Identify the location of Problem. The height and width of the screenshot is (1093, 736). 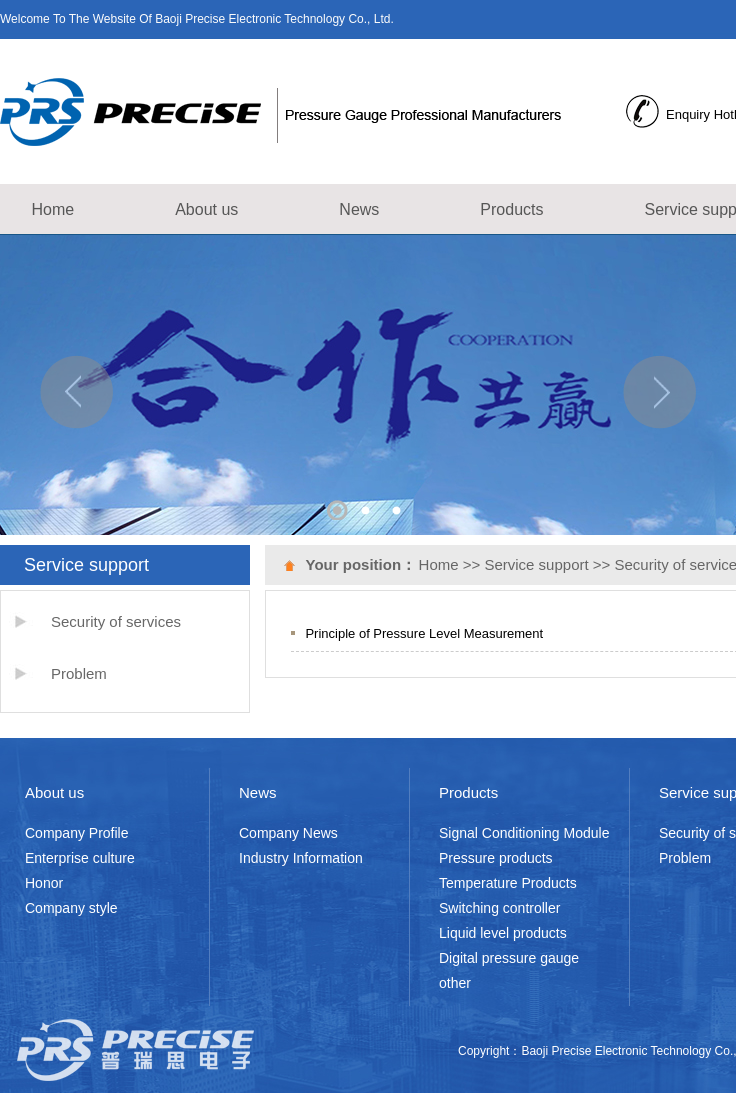
(79, 673).